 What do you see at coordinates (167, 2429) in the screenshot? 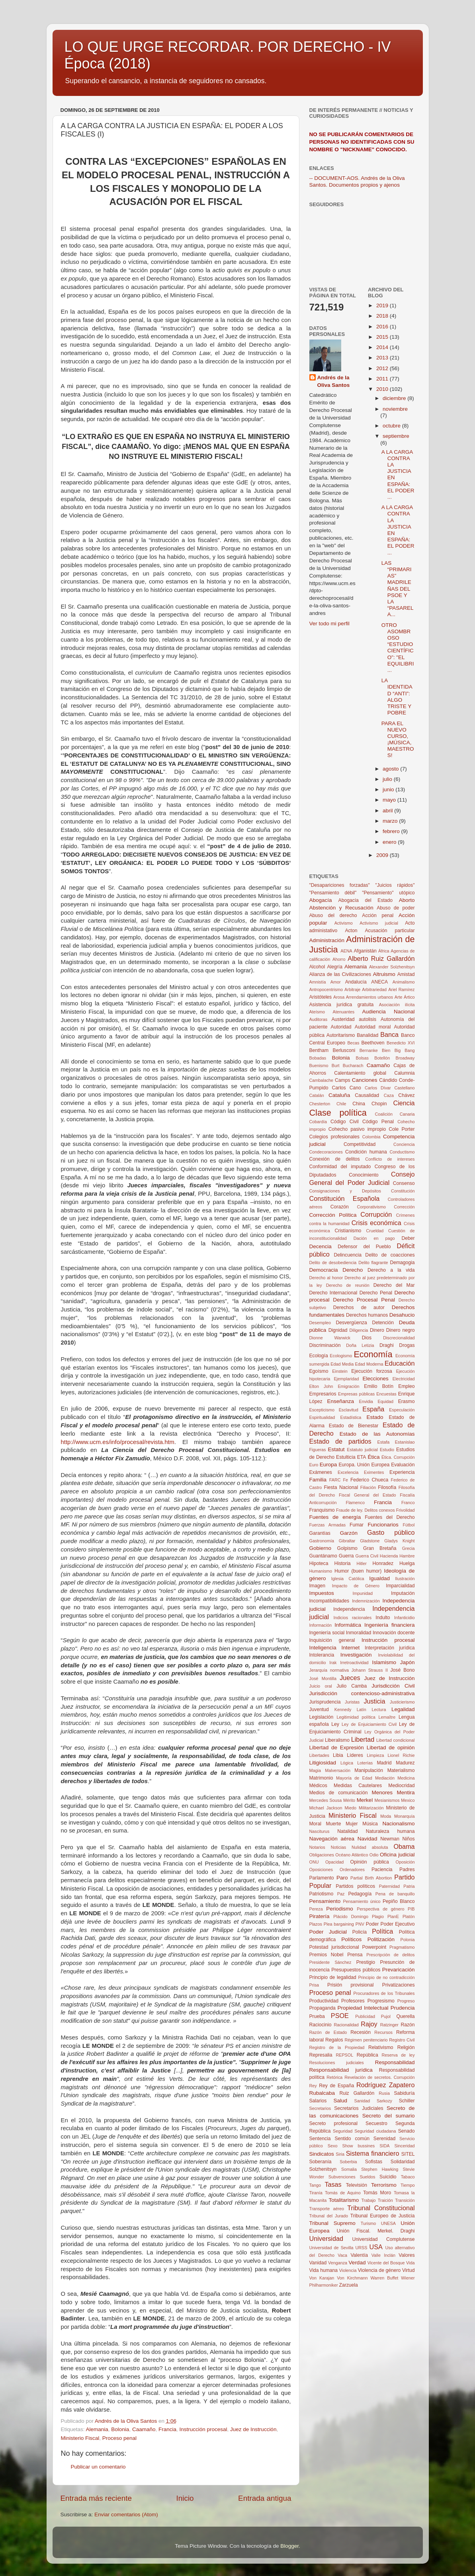
I see `Francia` at bounding box center [167, 2429].